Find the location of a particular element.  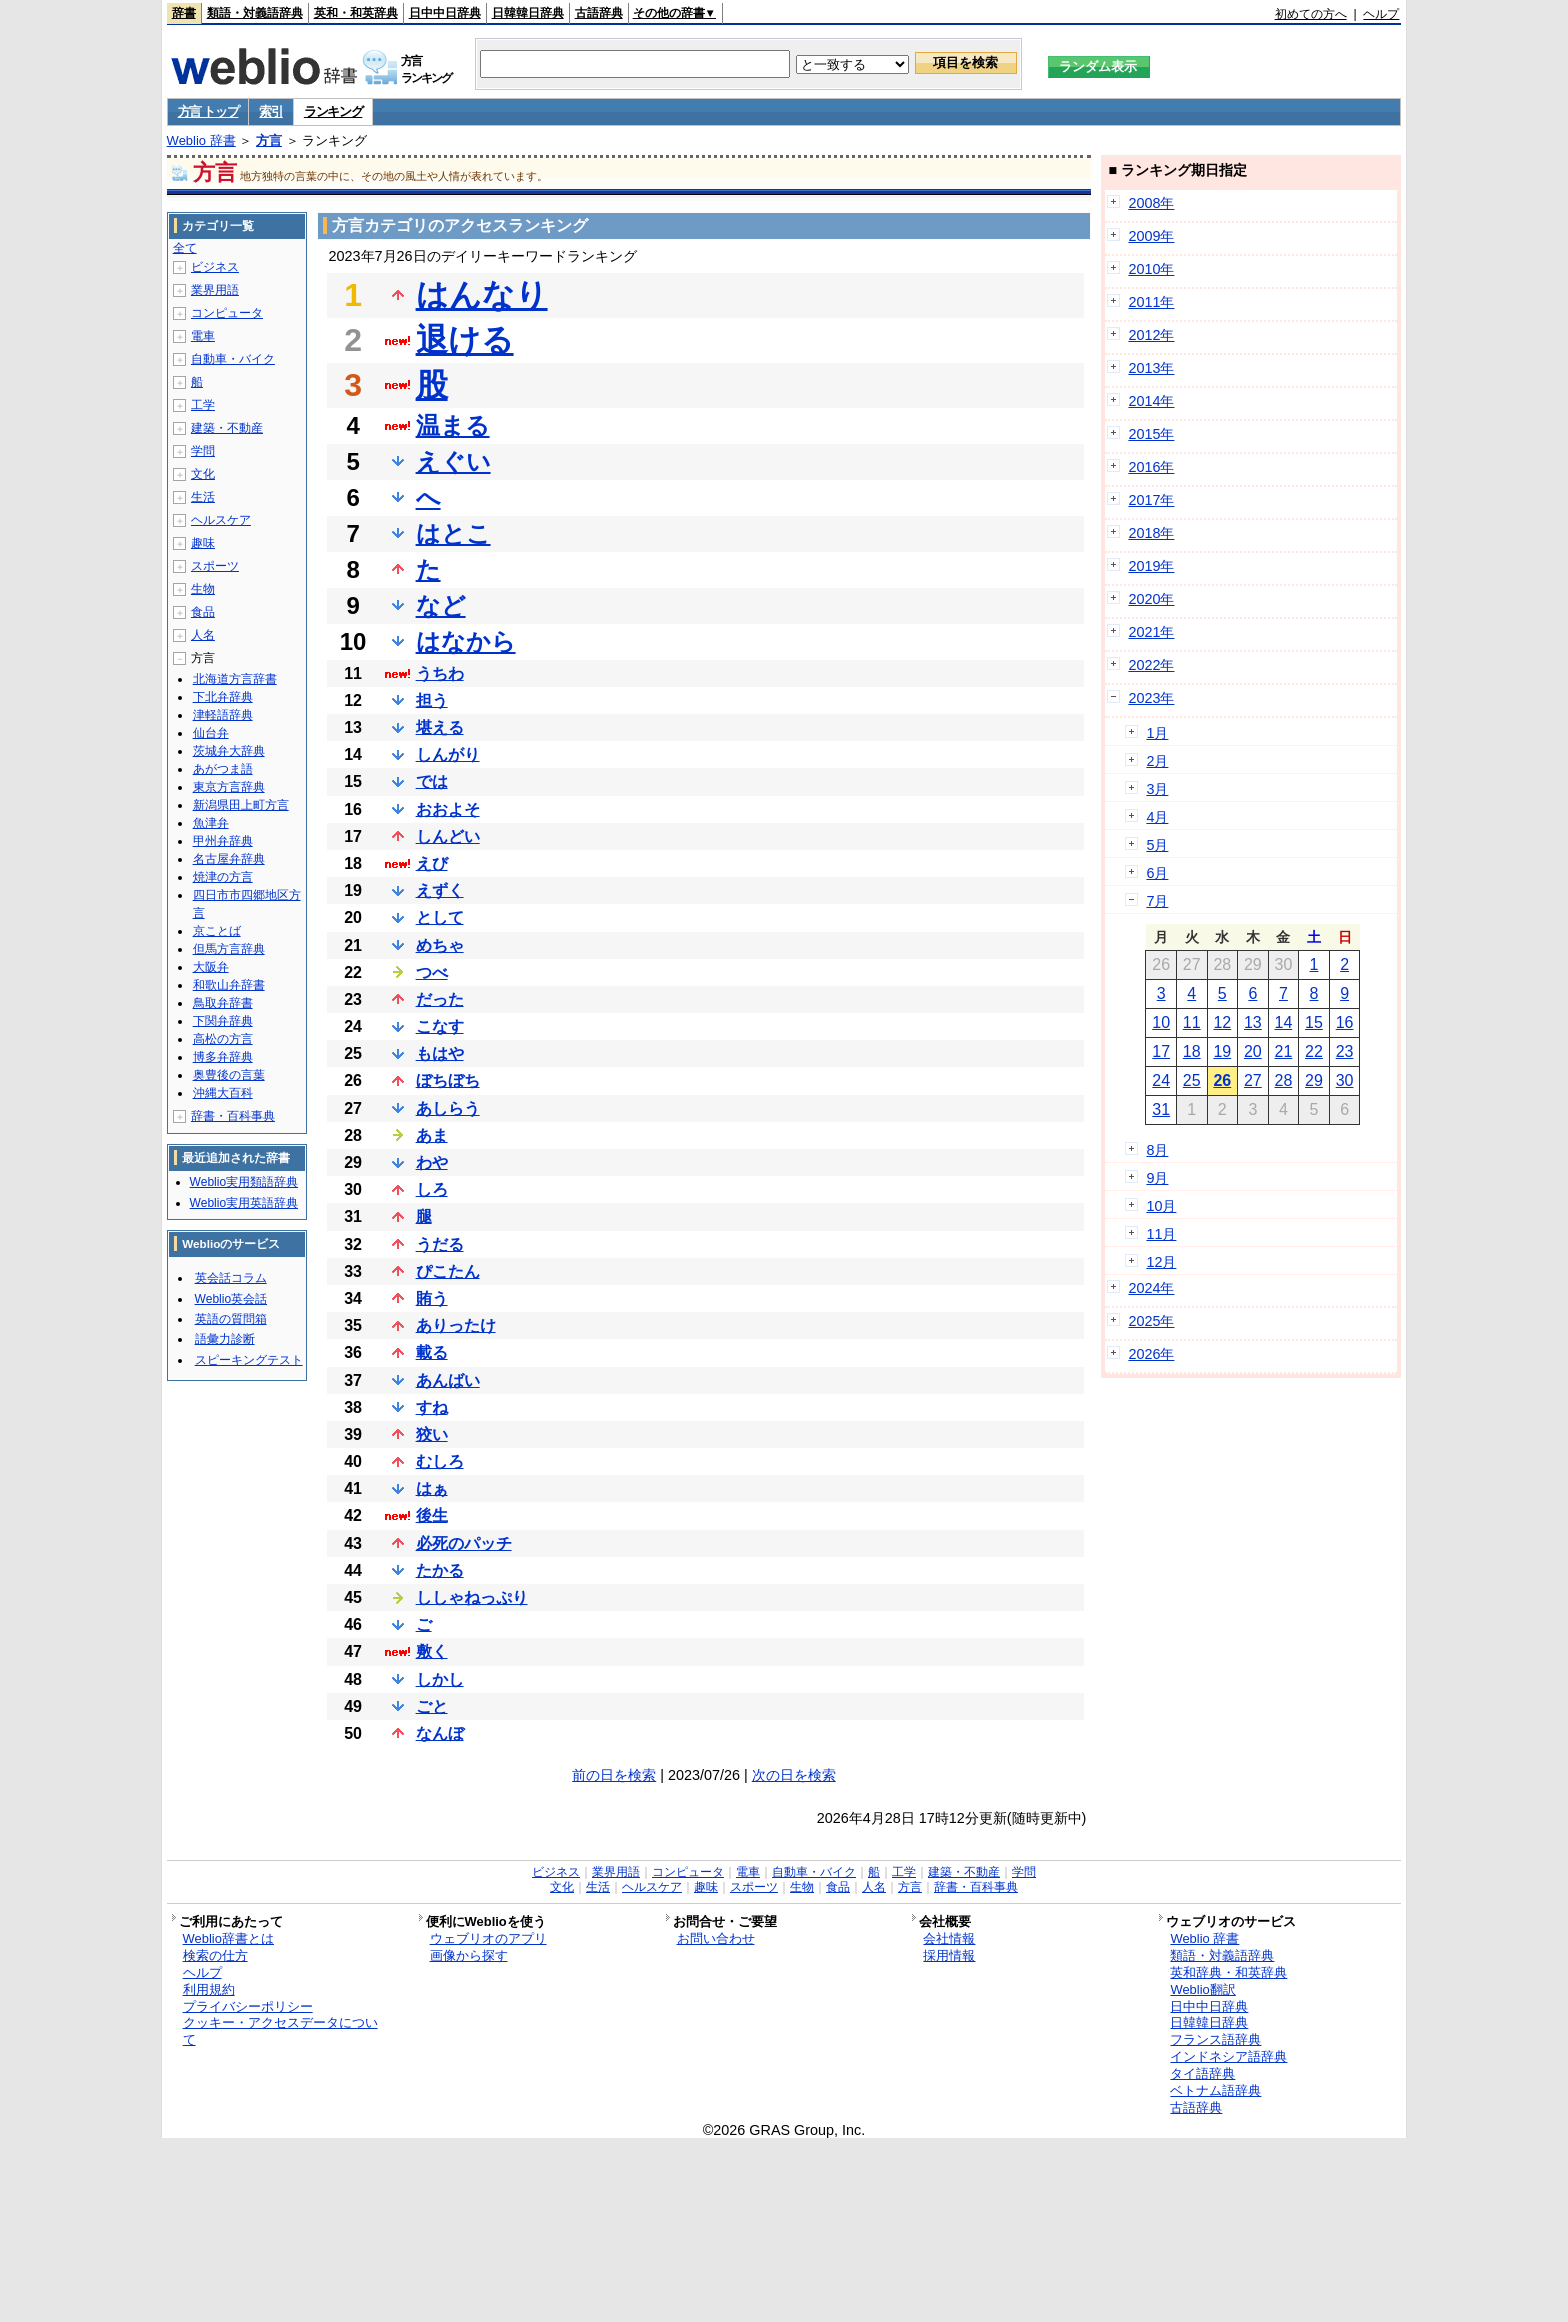

あま is located at coordinates (432, 1135).